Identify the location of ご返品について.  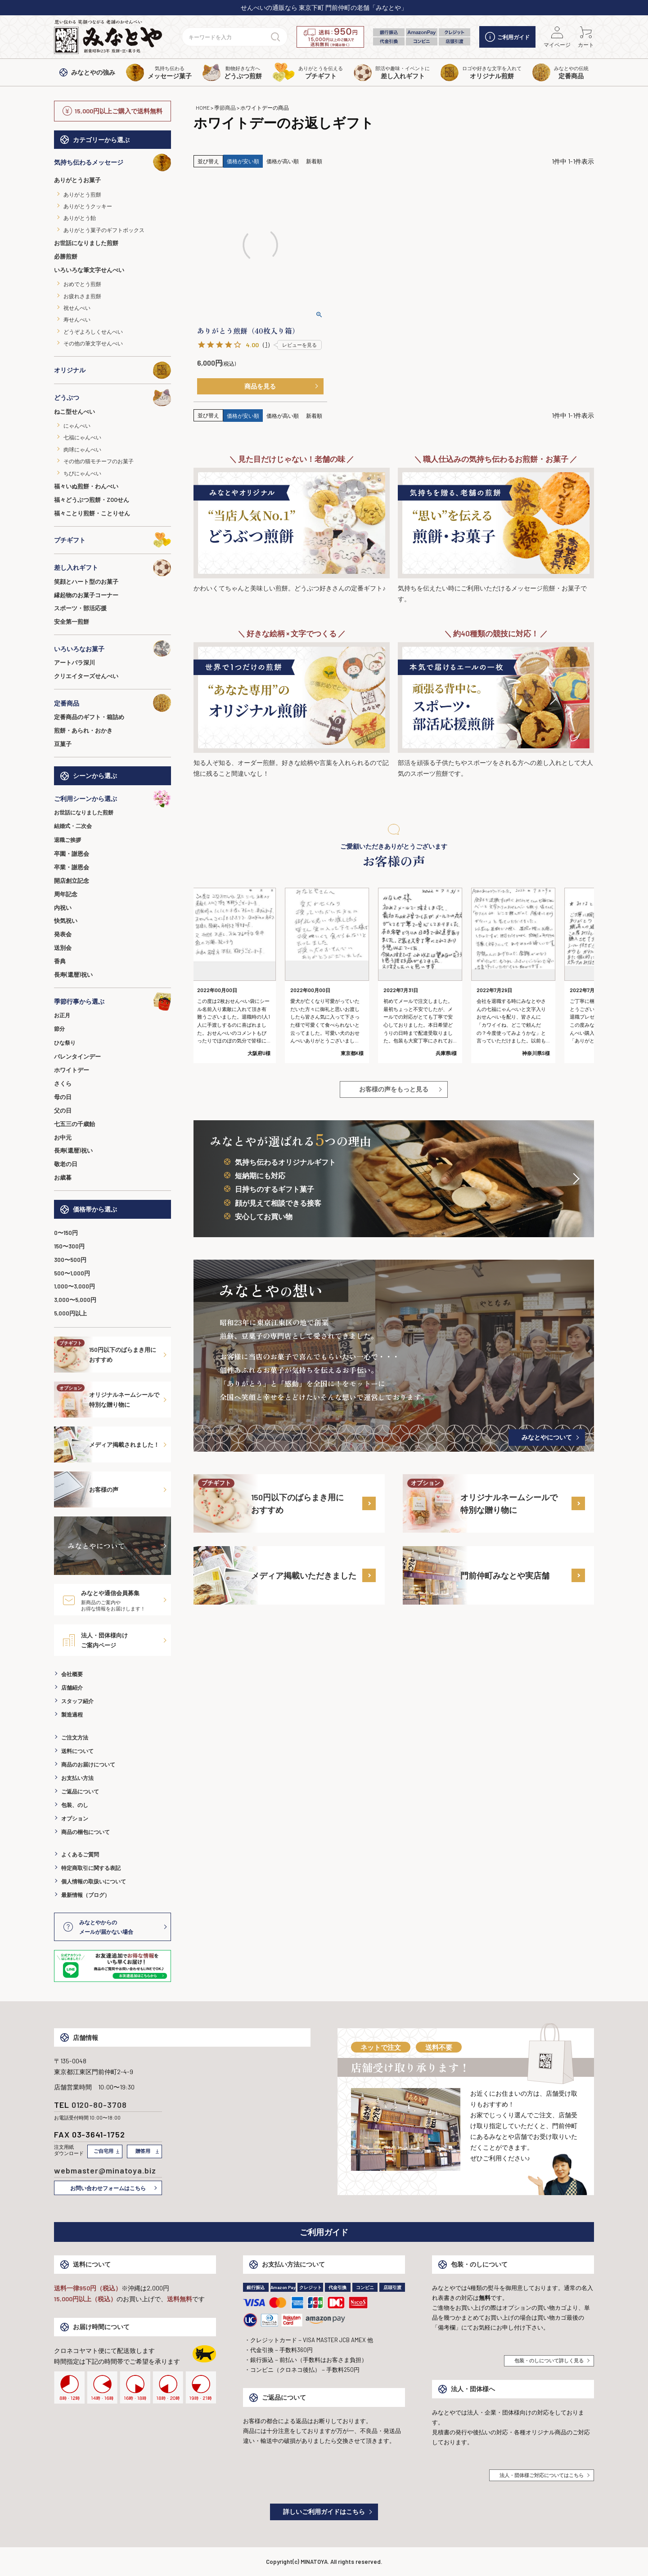
(80, 1791).